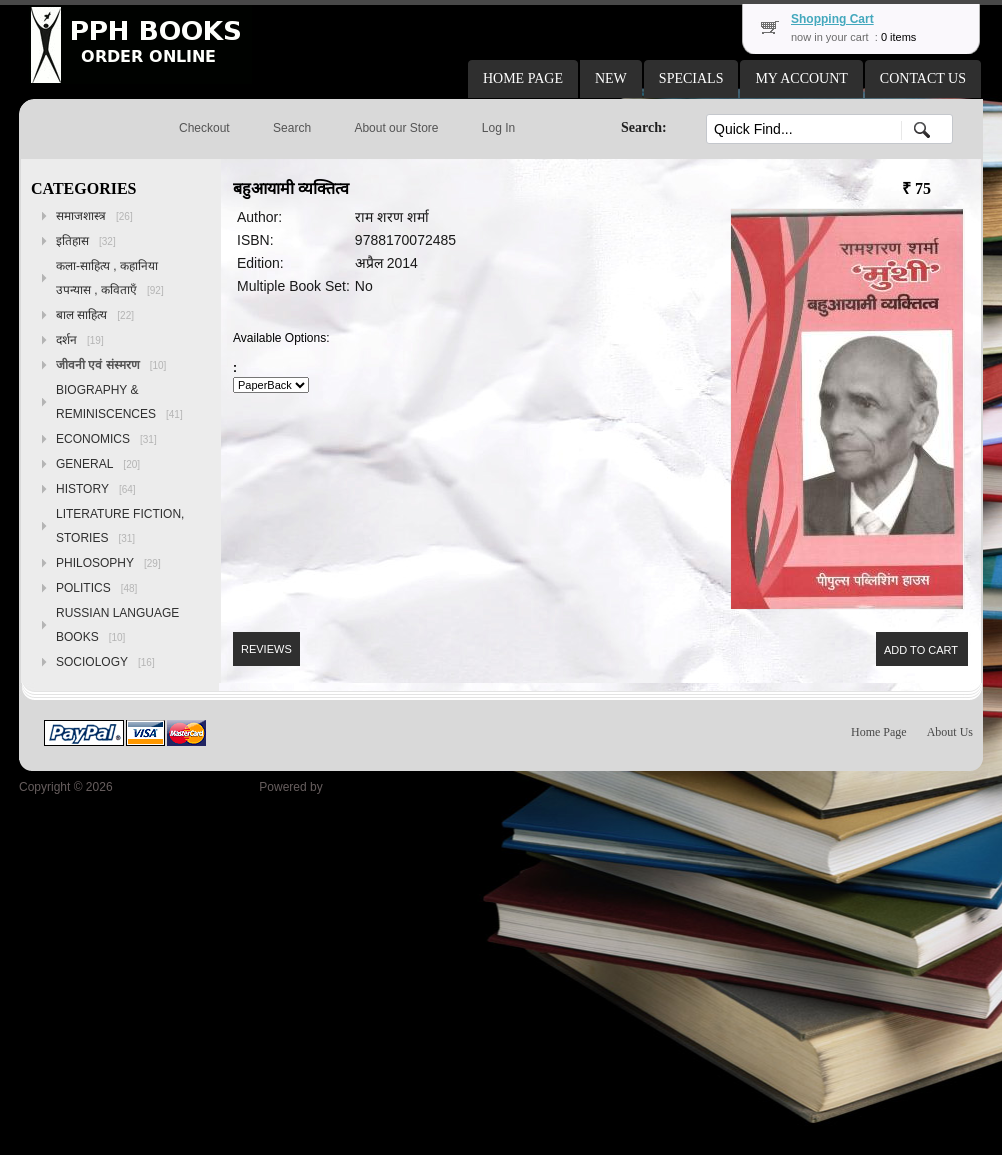 The height and width of the screenshot is (1155, 1002). I want to click on ECONOMICS, so click(106, 439).